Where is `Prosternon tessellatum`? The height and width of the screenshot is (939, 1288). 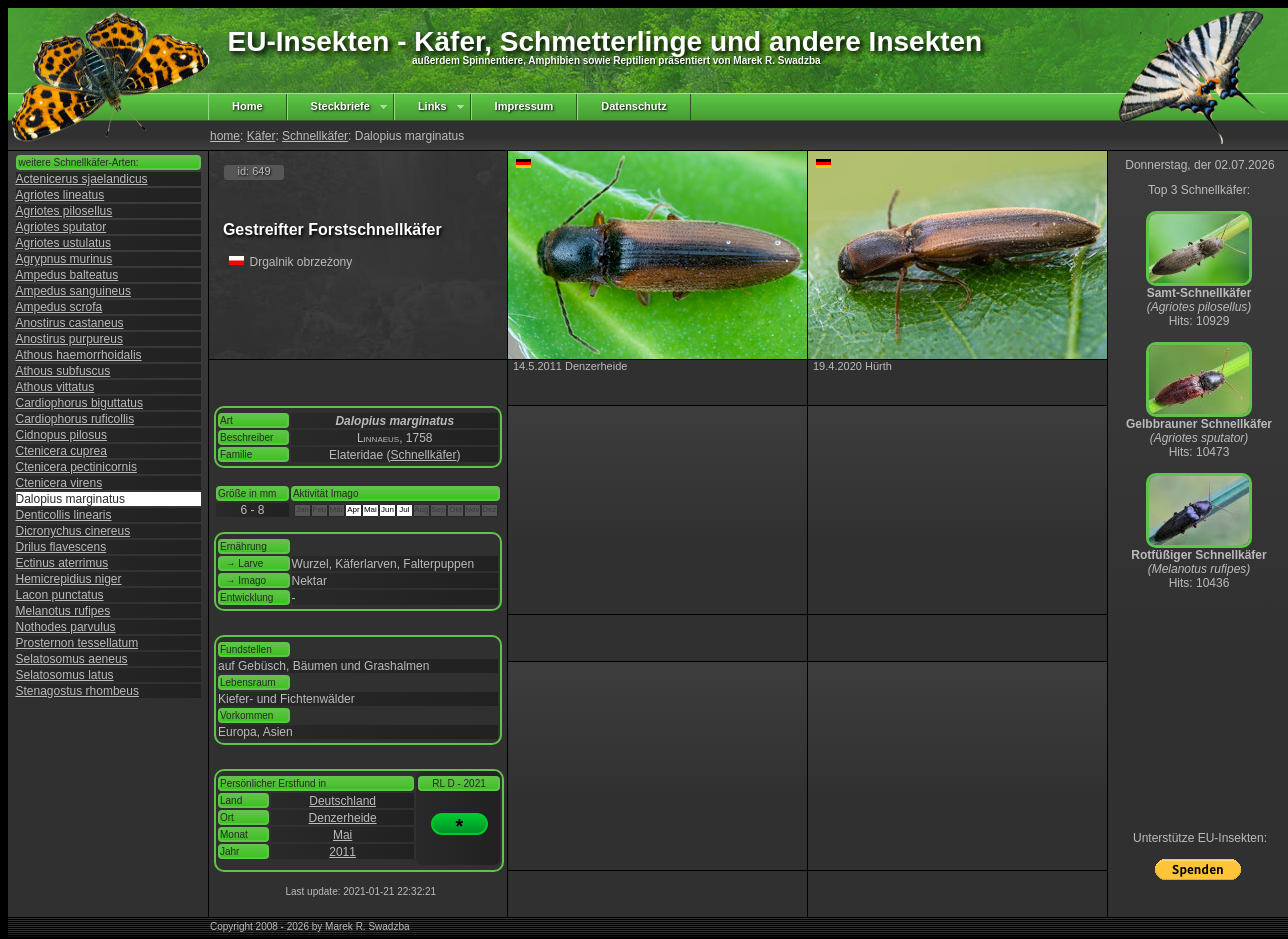 Prosternon tessellatum is located at coordinates (77, 643).